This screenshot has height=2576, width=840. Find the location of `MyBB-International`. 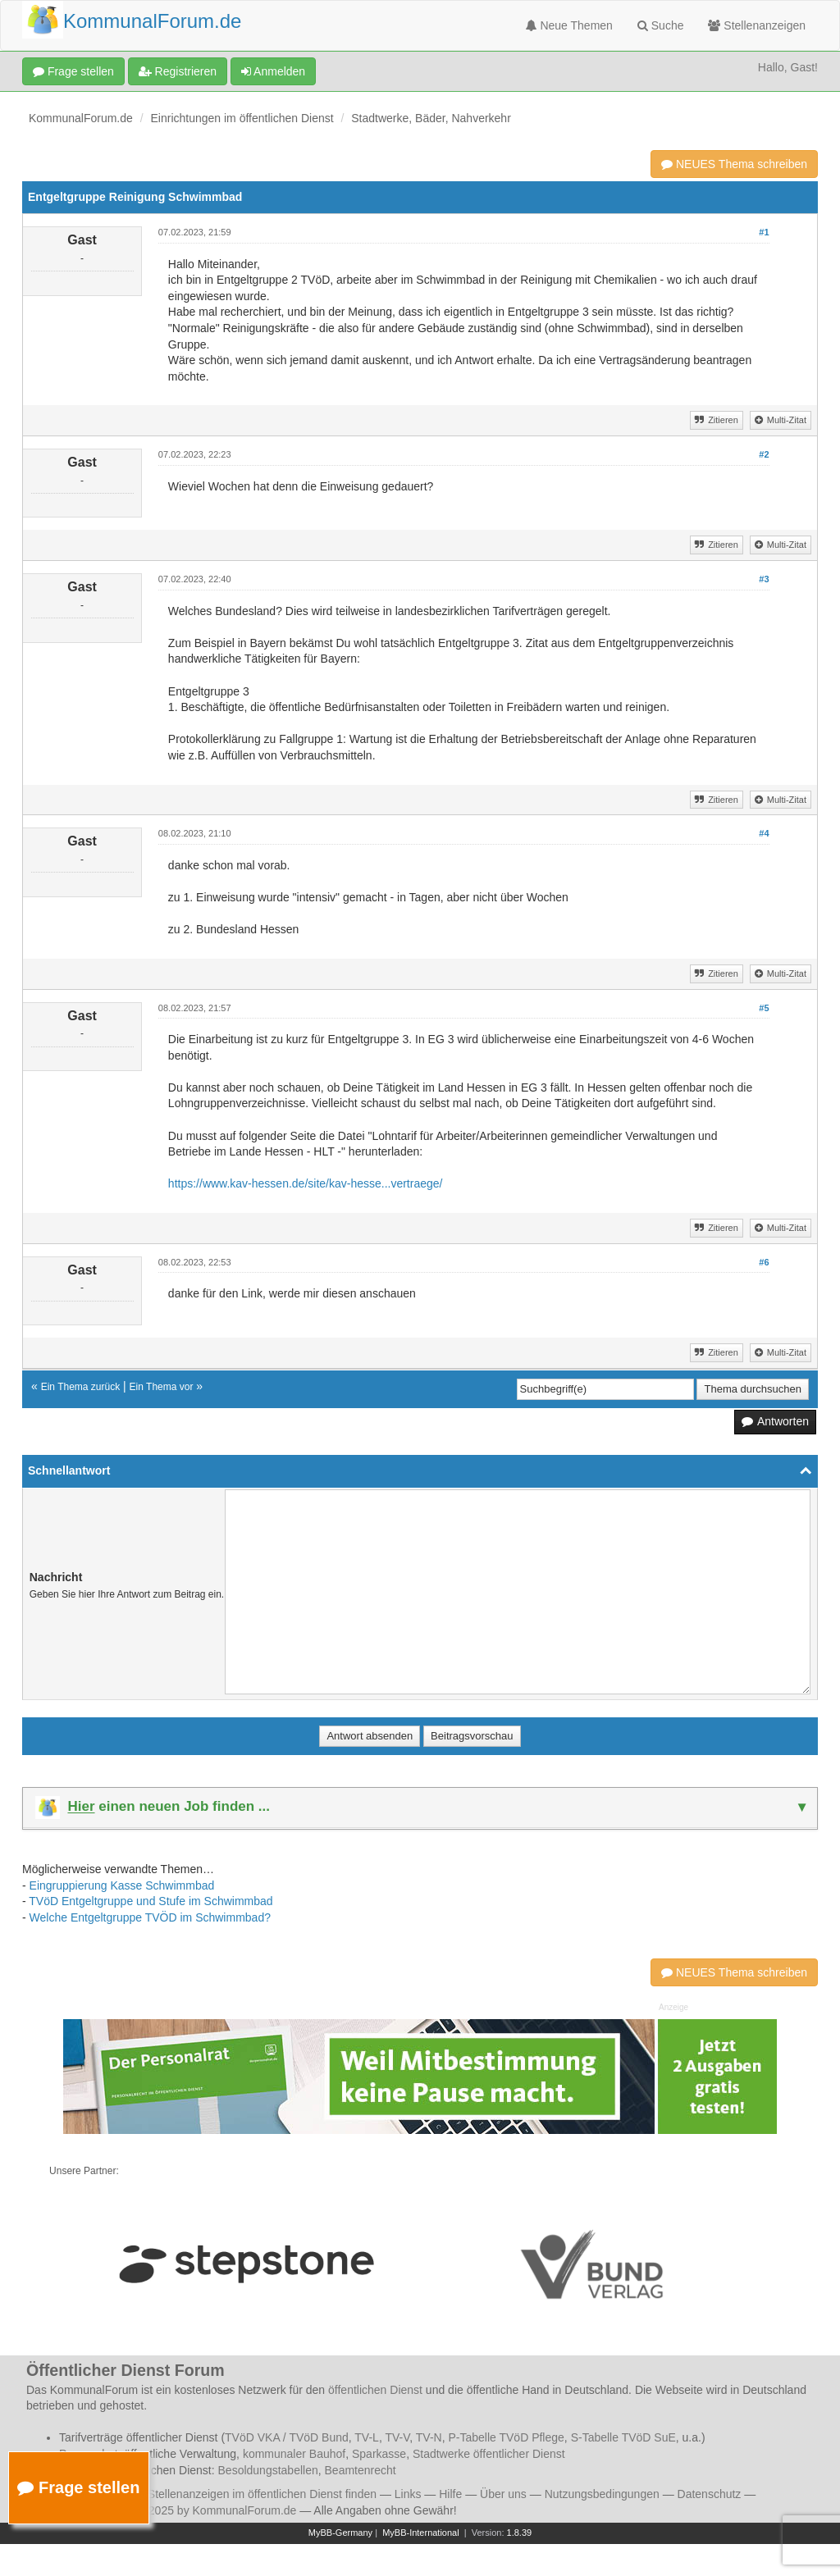

MyBB-International is located at coordinates (420, 2532).